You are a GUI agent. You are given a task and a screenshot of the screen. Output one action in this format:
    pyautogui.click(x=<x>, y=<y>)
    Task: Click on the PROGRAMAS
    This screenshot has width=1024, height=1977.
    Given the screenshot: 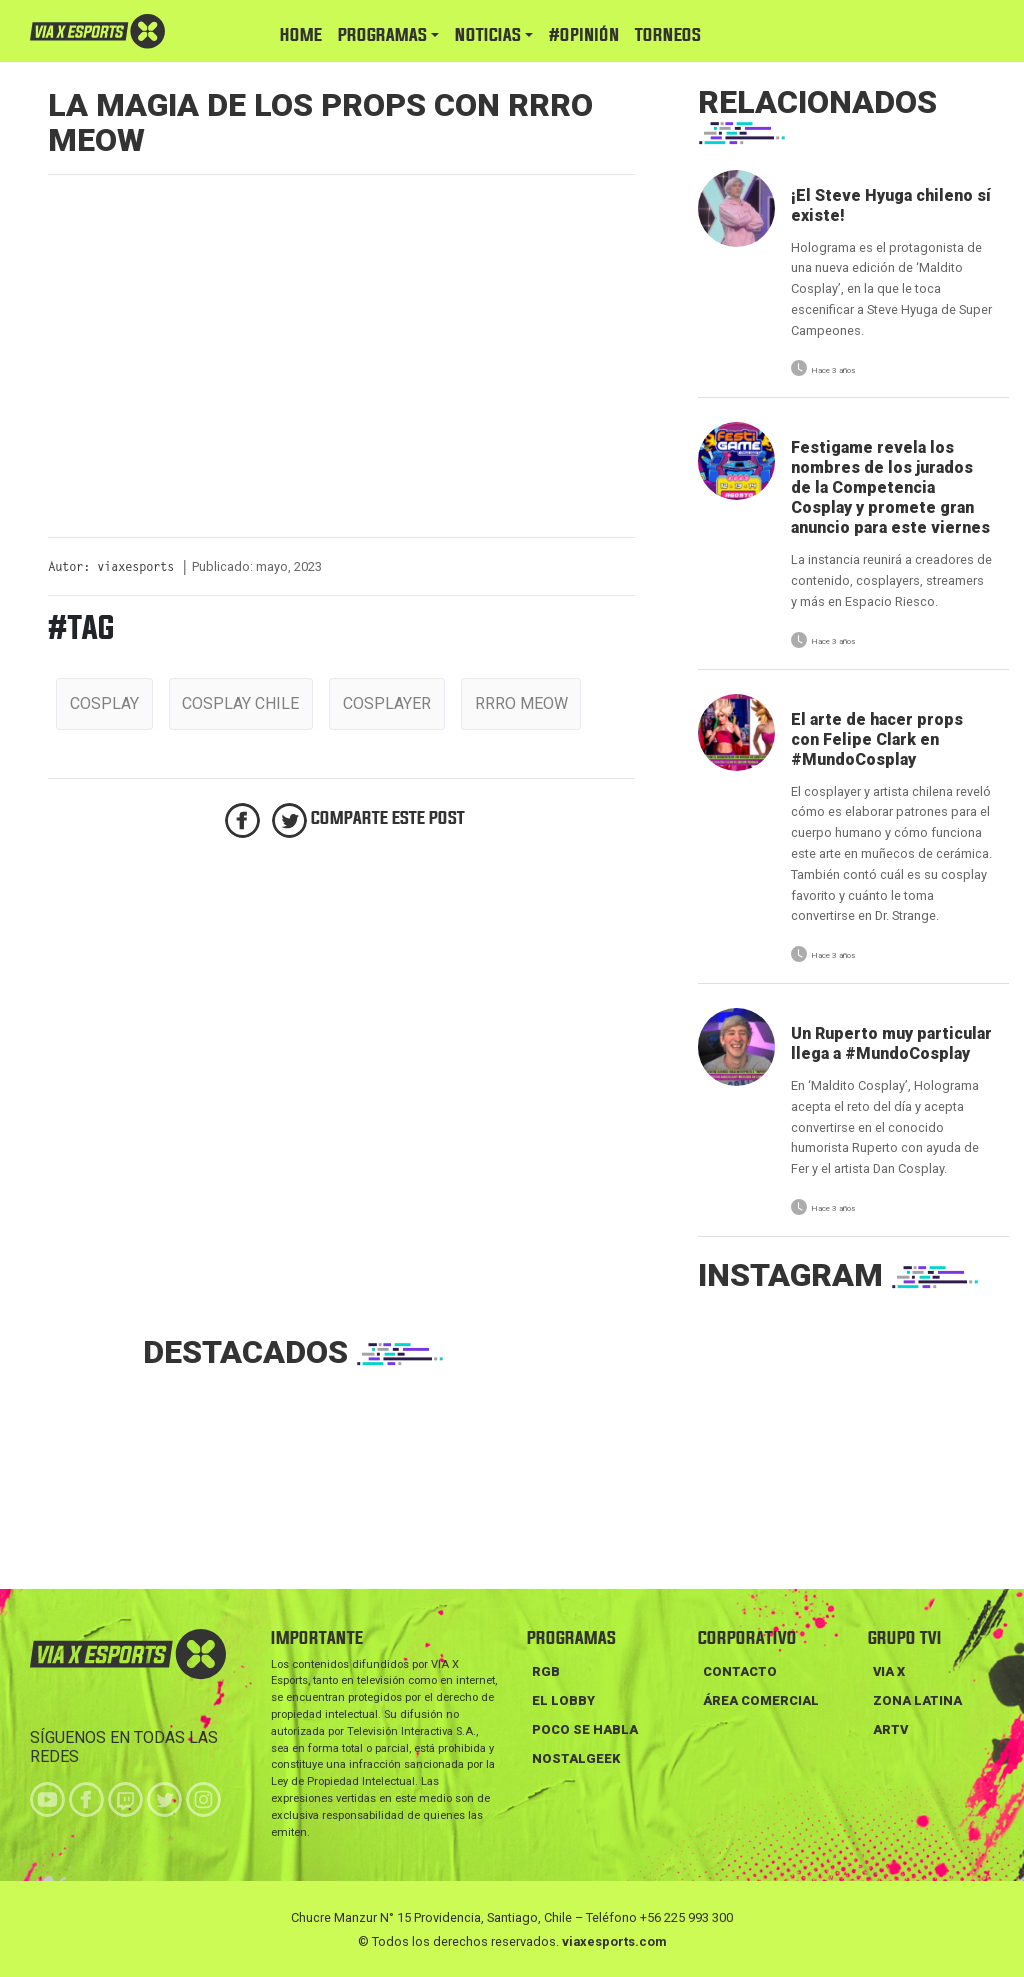 What is the action you would take?
    pyautogui.click(x=382, y=35)
    